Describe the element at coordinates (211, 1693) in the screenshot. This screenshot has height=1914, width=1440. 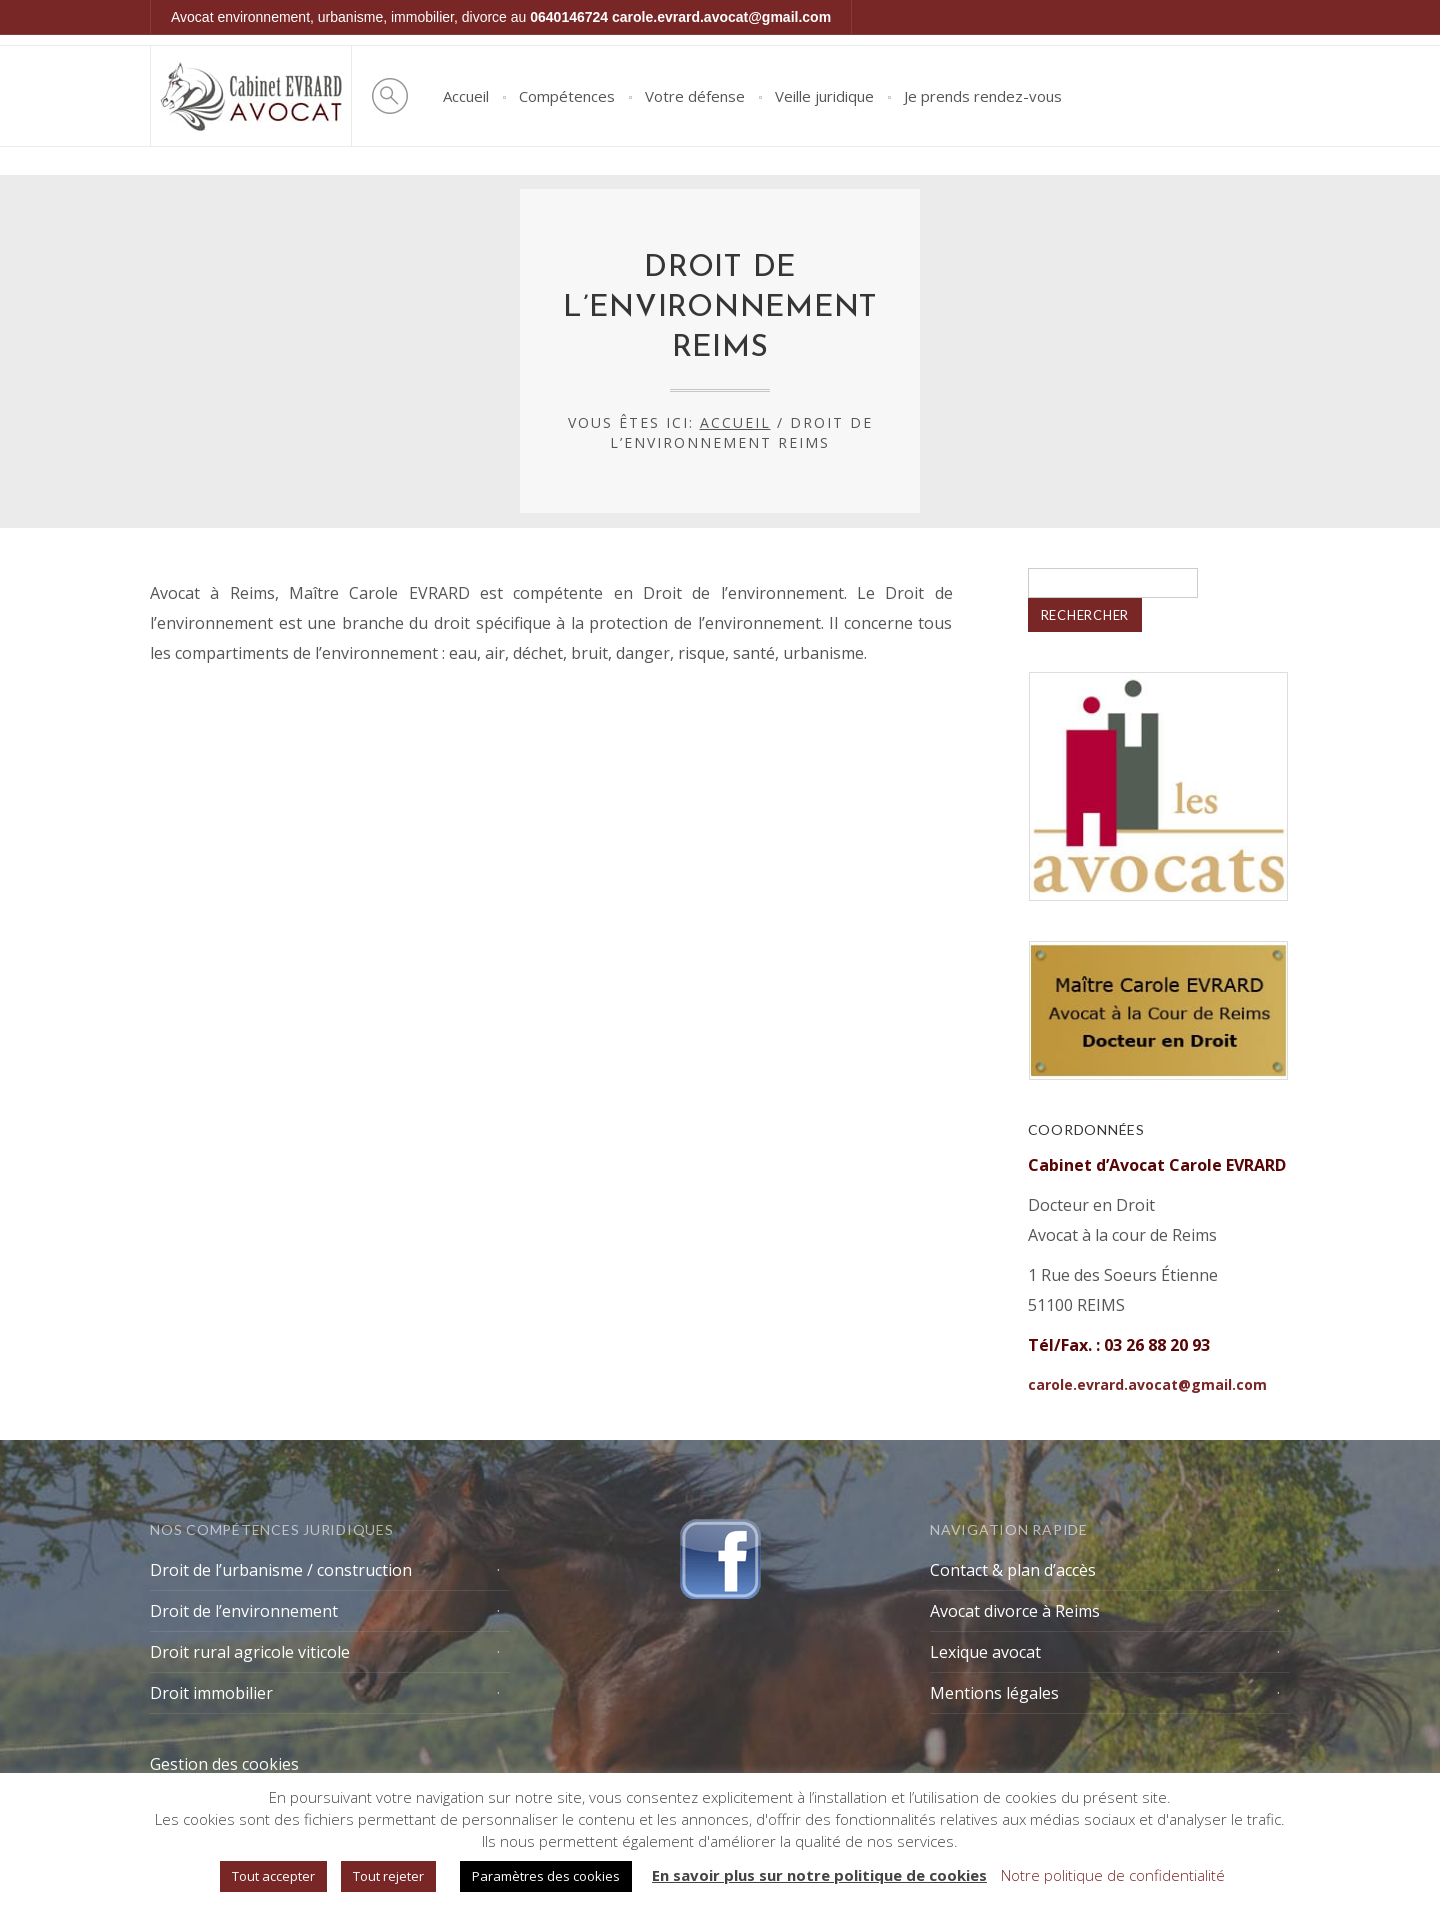
I see `Droit immobilier` at that location.